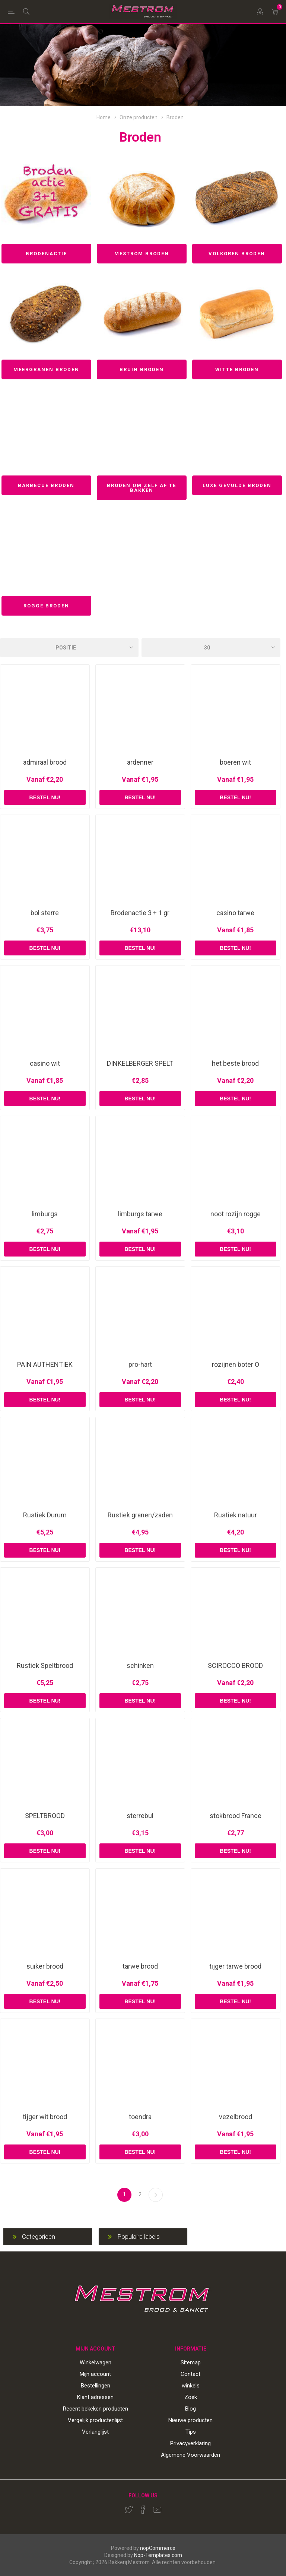 This screenshot has width=286, height=2576. What do you see at coordinates (95, 2397) in the screenshot?
I see `Klant adressen` at bounding box center [95, 2397].